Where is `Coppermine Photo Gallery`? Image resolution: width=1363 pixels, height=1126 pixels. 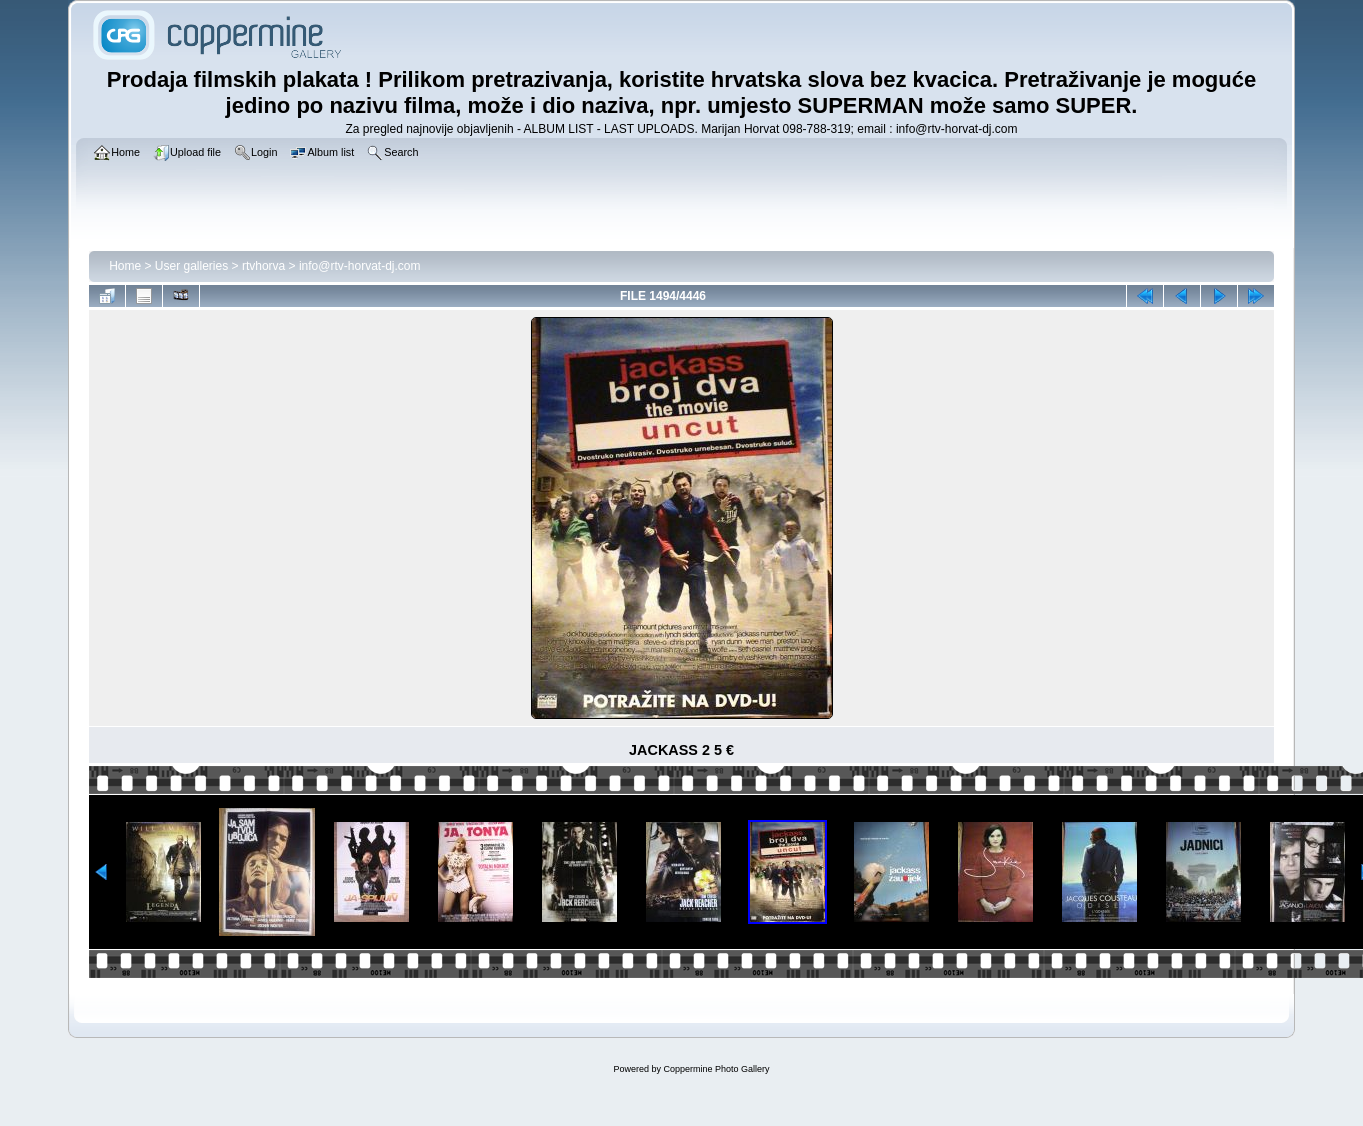 Coppermine Photo Gallery is located at coordinates (716, 1069).